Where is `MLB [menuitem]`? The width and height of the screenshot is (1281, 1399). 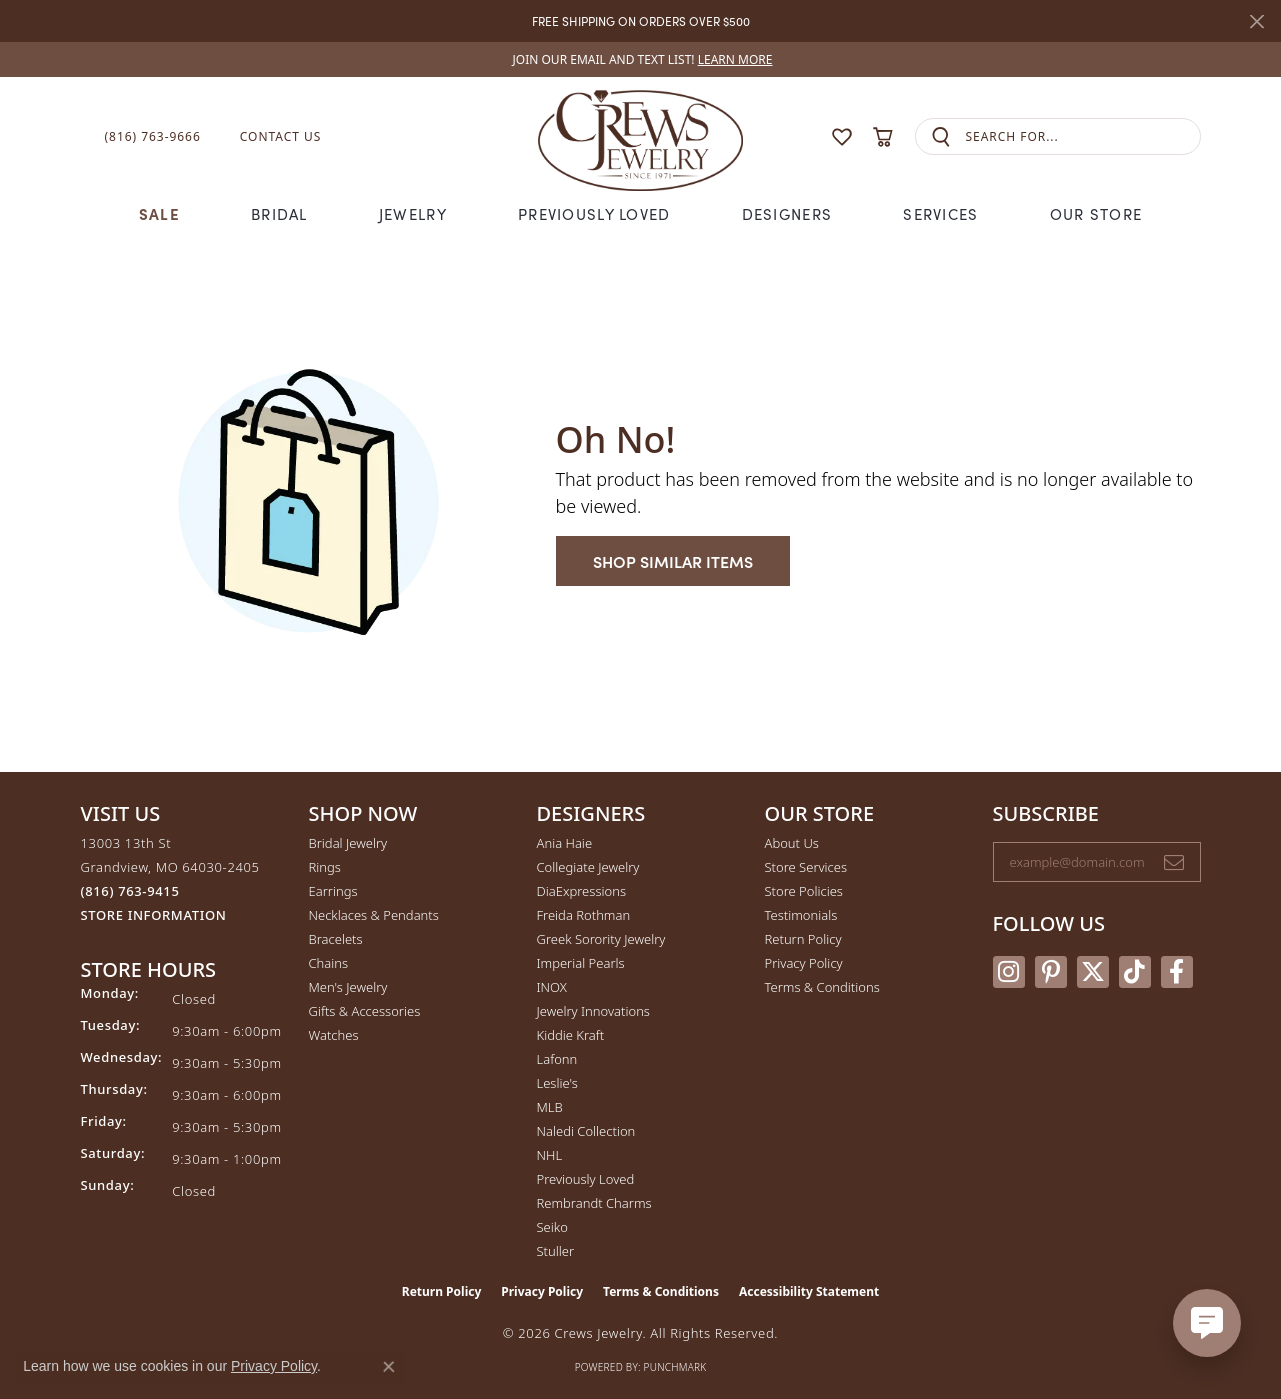 MLB [menuitem] is located at coordinates (550, 1107).